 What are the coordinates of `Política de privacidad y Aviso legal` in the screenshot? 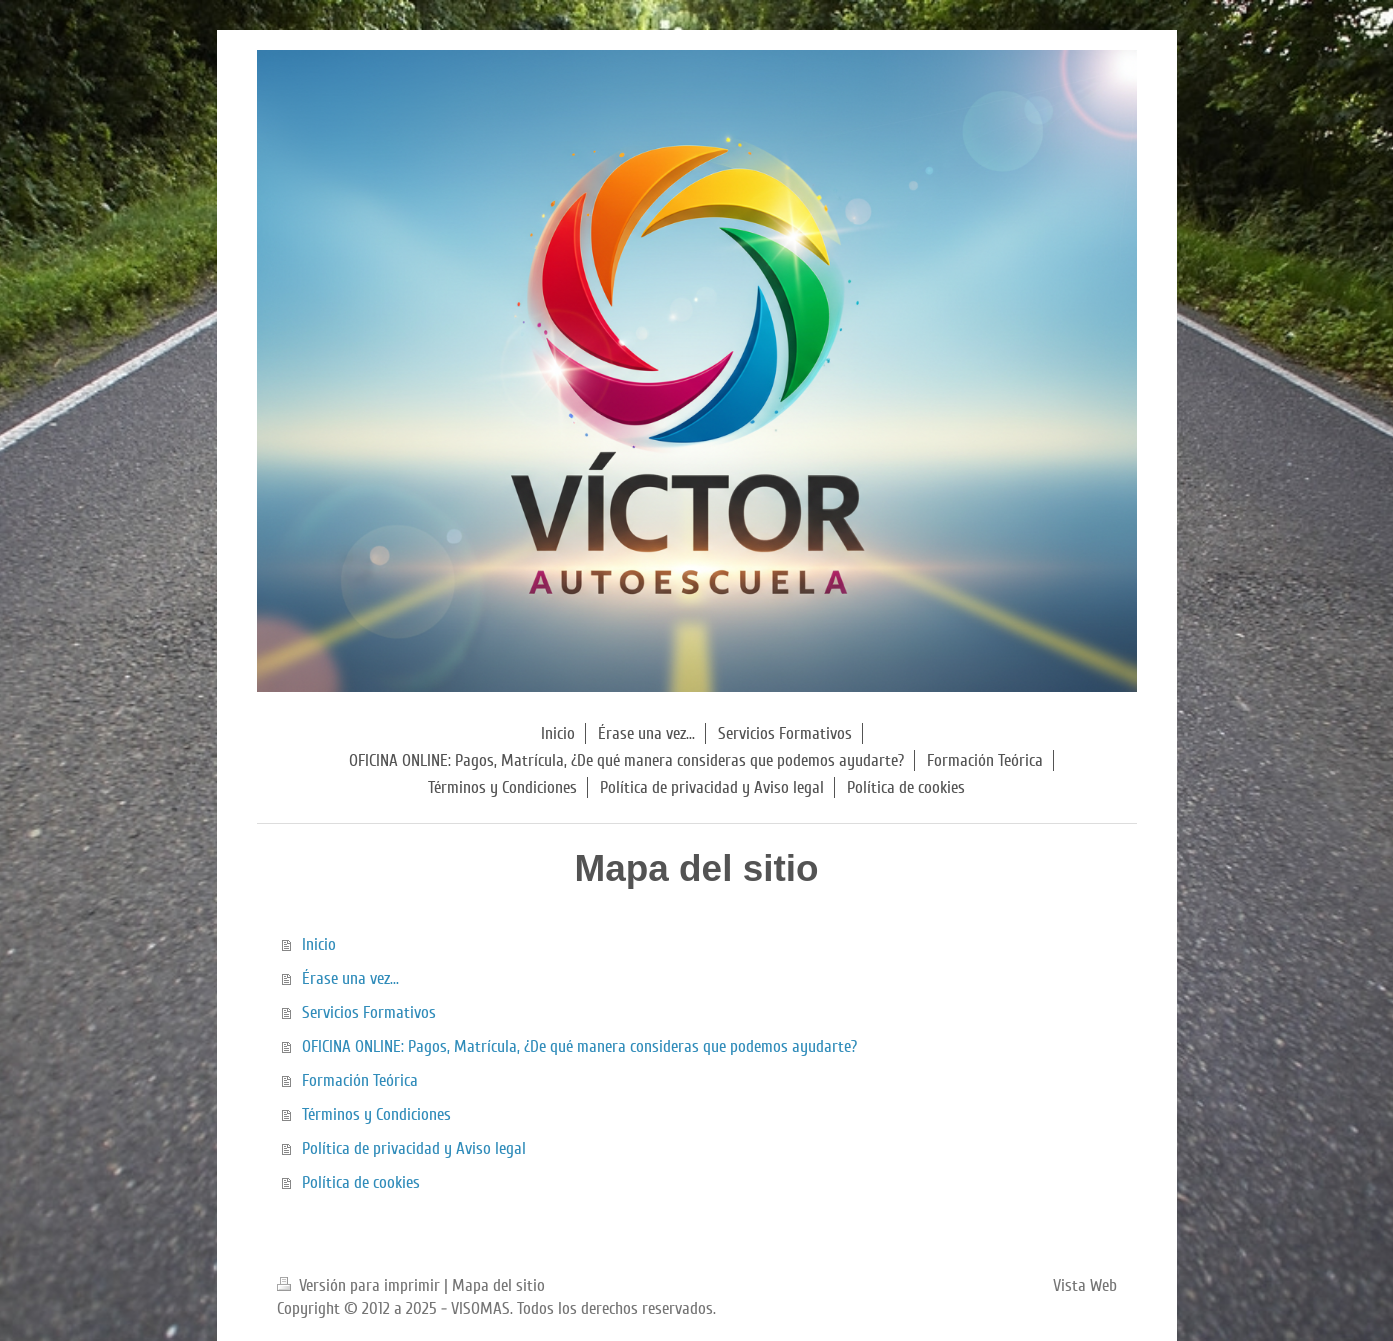 It's located at (414, 1148).